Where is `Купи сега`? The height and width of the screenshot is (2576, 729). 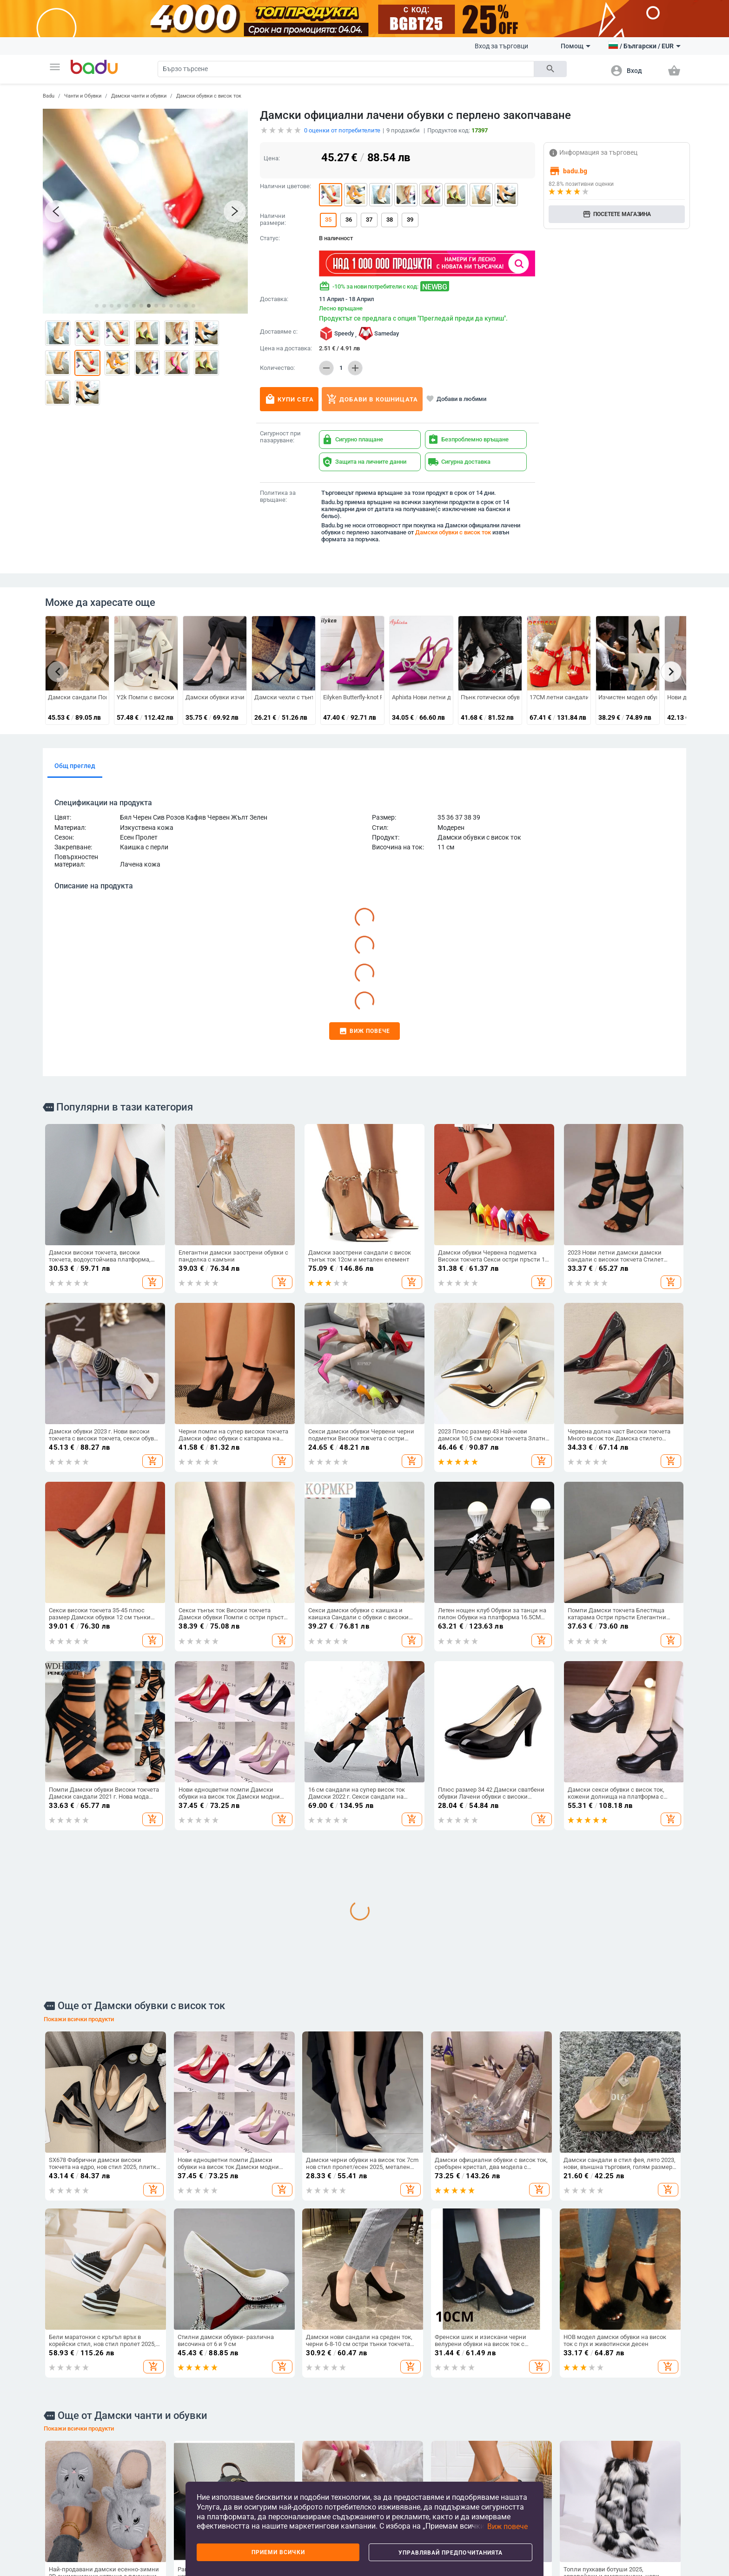
Купи сега is located at coordinates (289, 399).